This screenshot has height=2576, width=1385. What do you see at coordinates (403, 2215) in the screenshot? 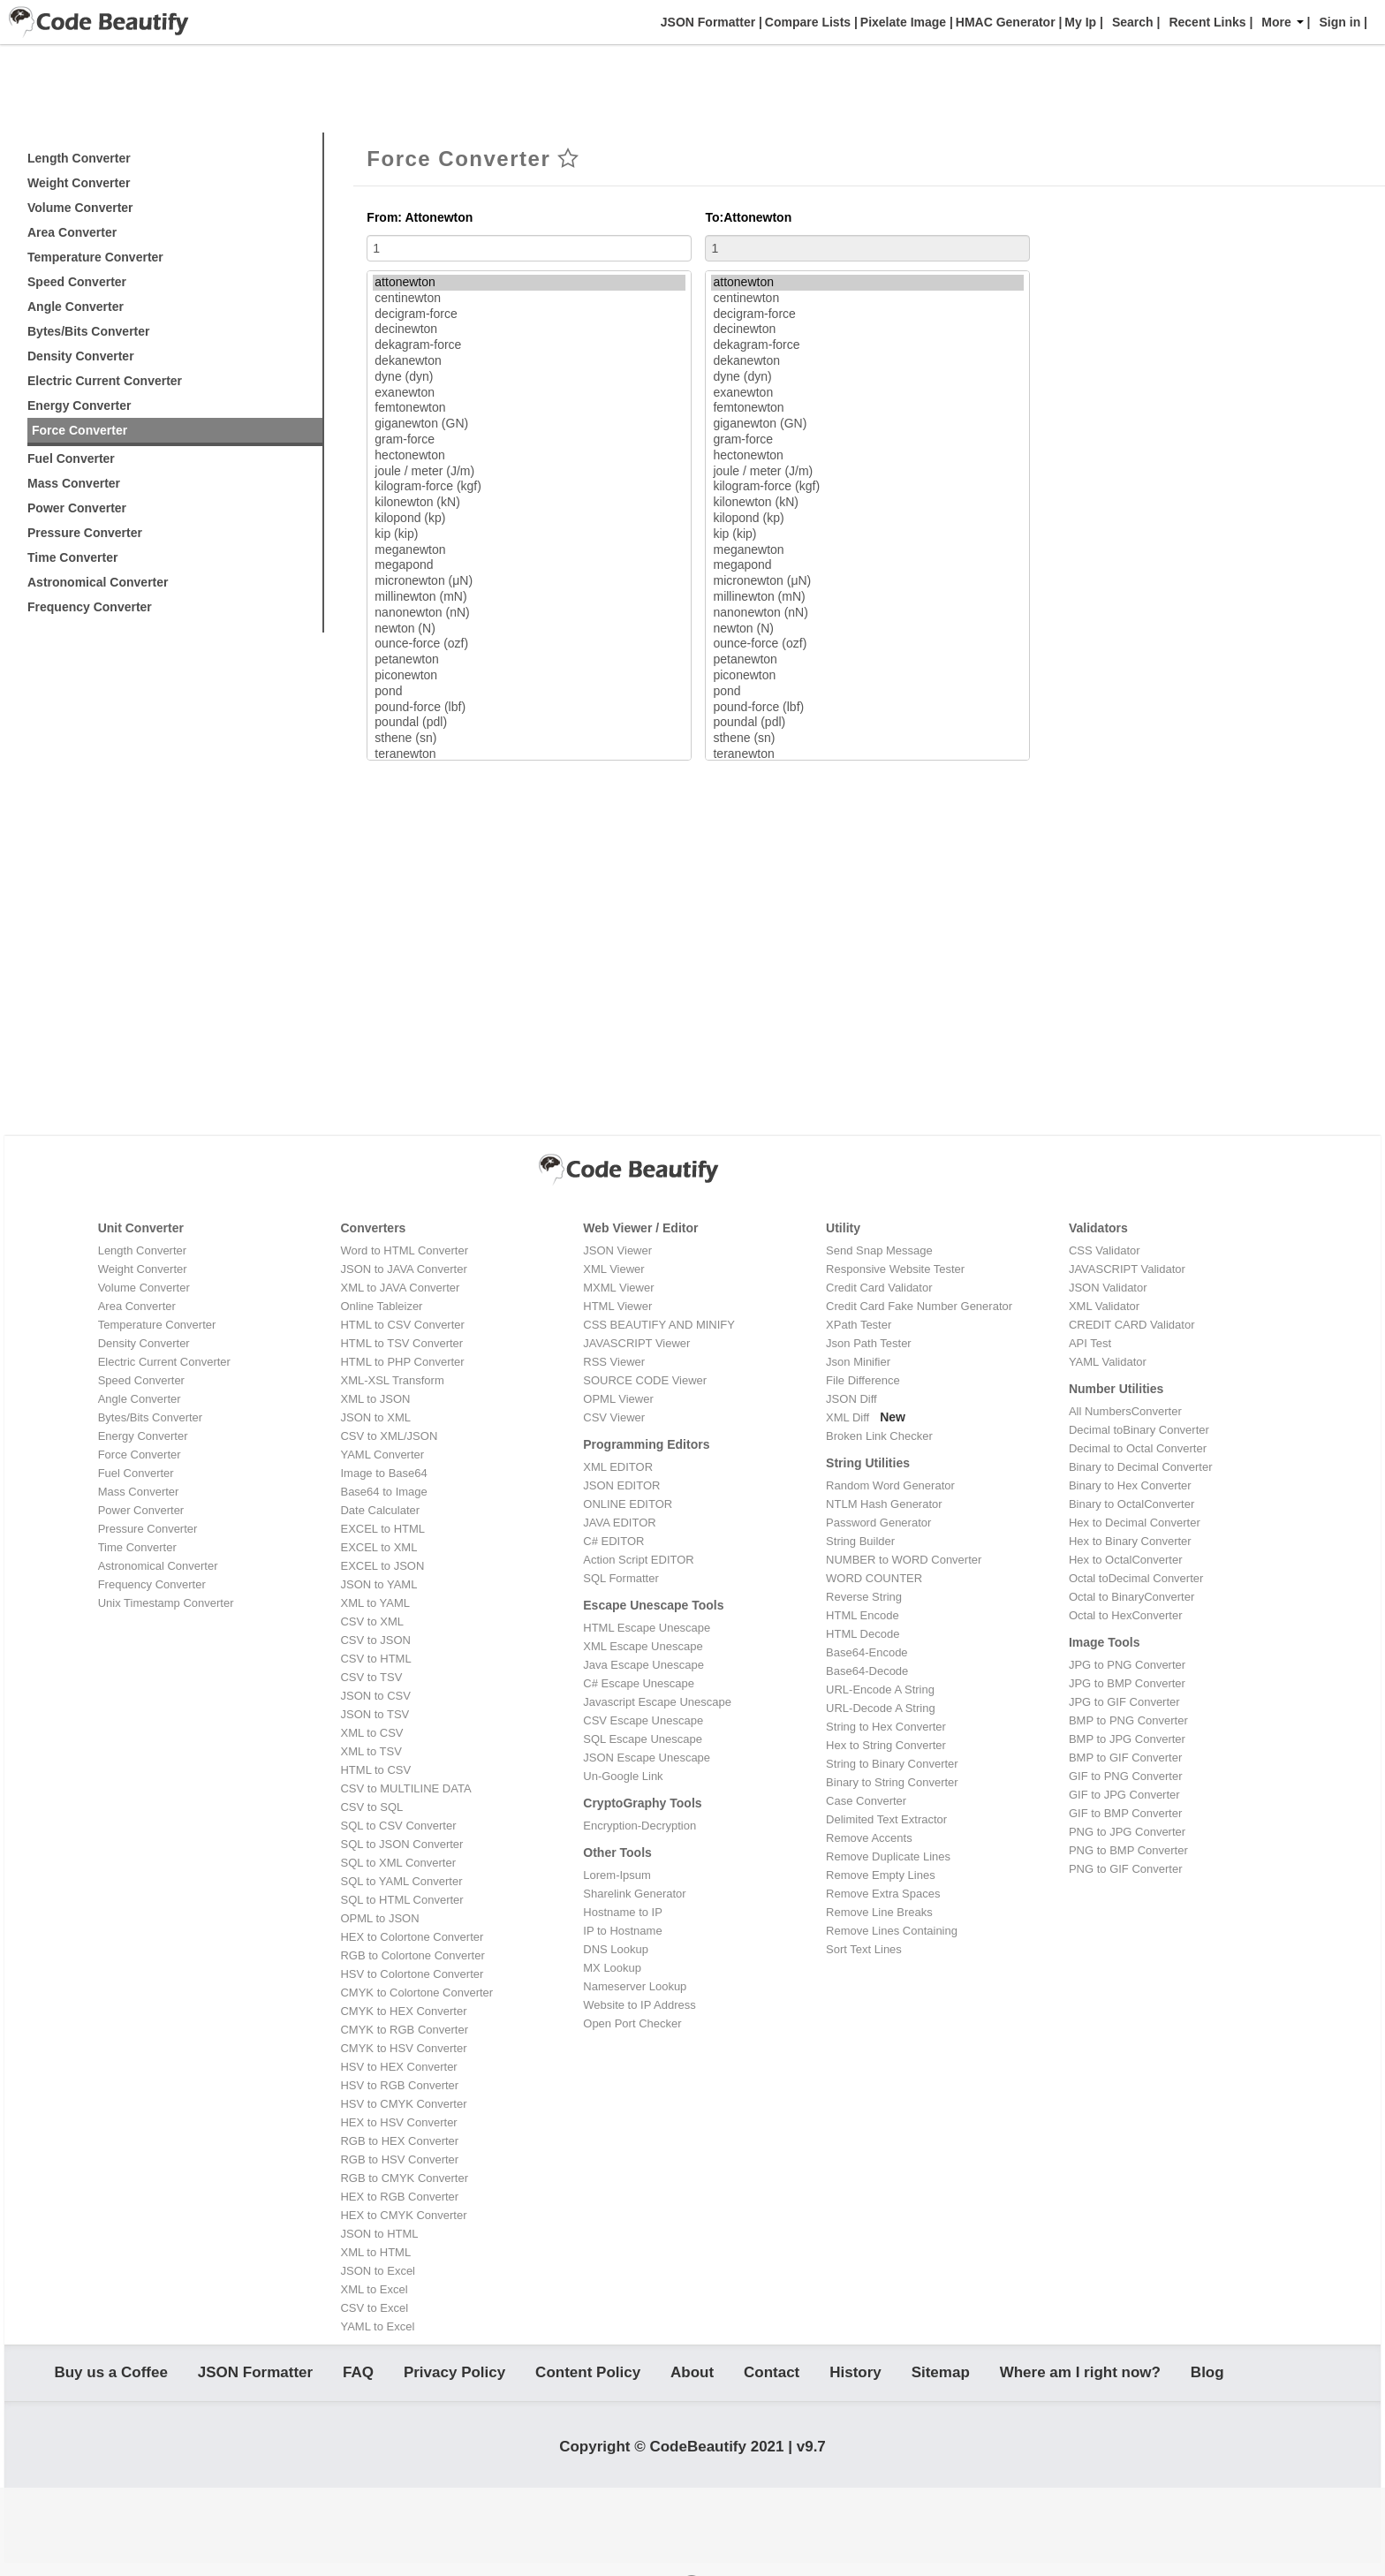
I see `HEX to CMYK Converter` at bounding box center [403, 2215].